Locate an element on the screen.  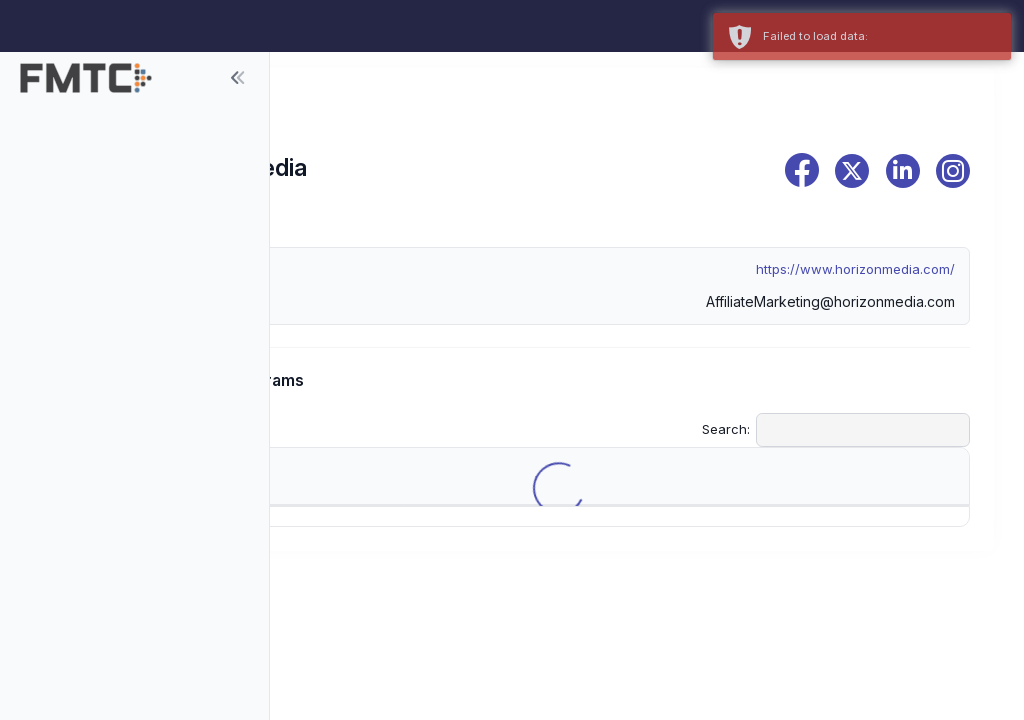
[linkedin] is located at coordinates (903, 171).